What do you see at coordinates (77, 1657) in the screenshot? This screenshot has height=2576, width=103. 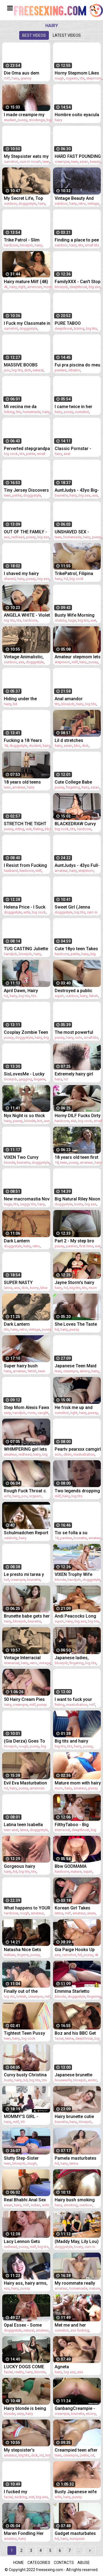 I see `Japanese ladies, Kiyoha Himekawa,and girlfriend uncensored` at bounding box center [77, 1657].